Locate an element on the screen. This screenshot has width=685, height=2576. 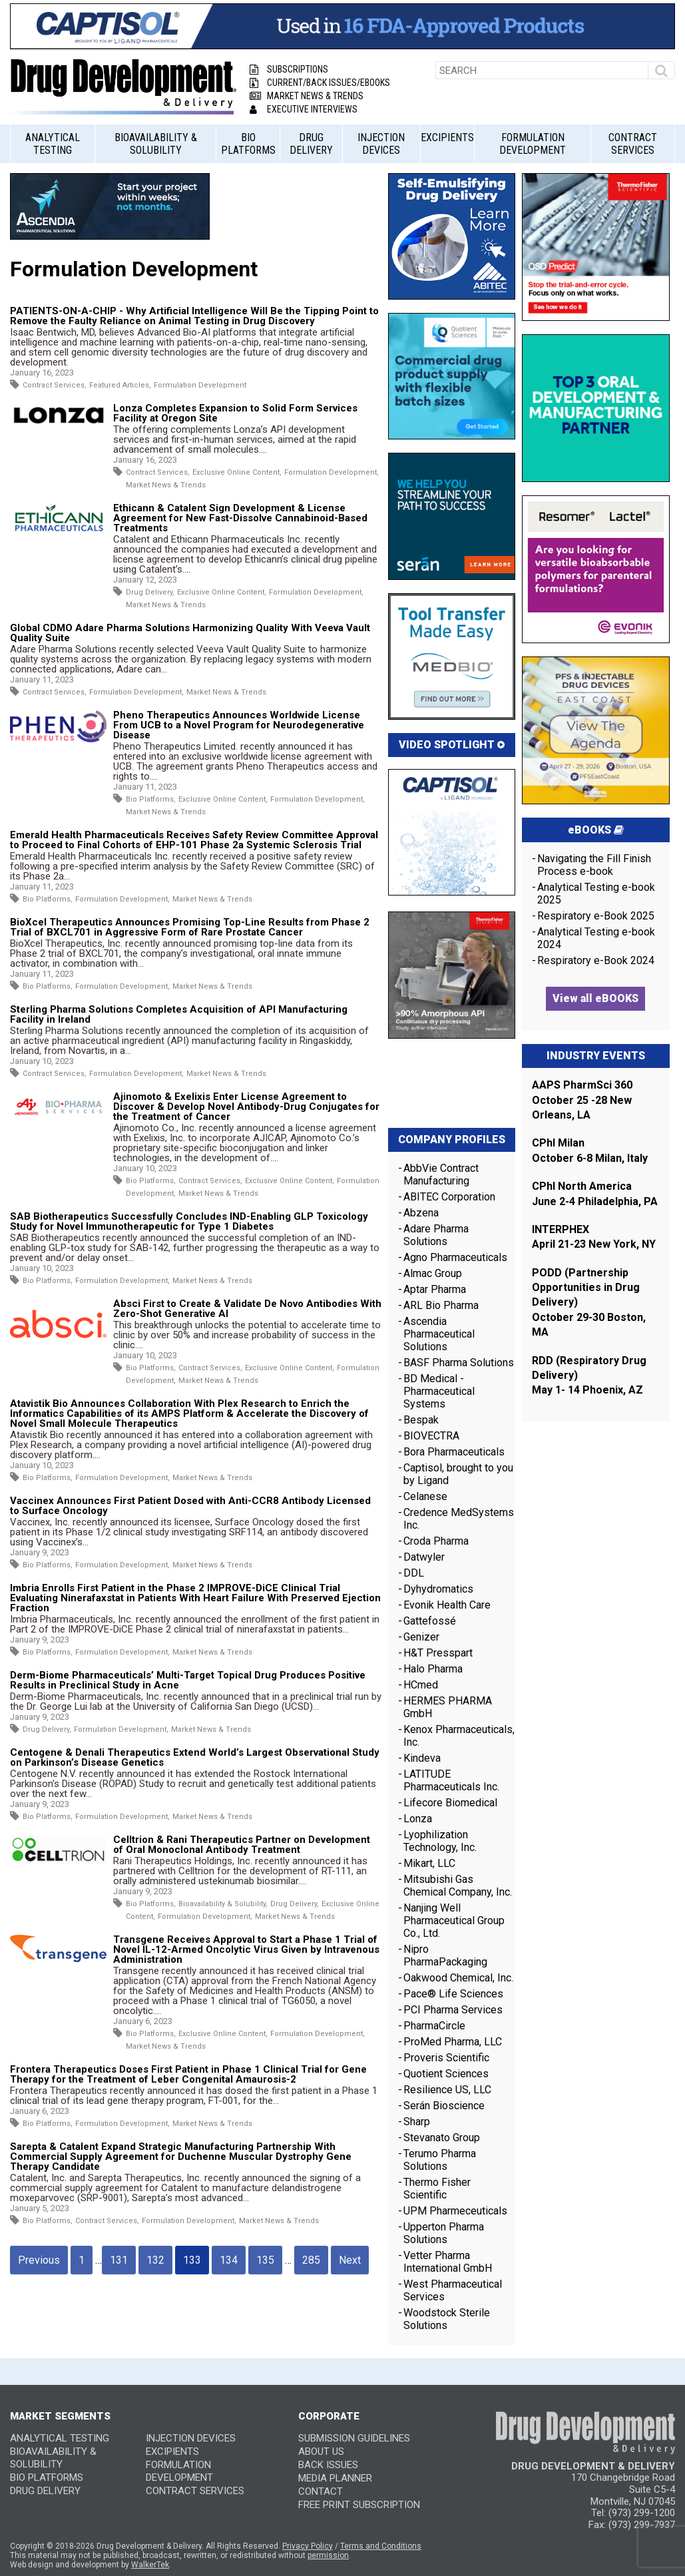
Ascendia Pharmaceutical Solutions is located at coordinates (439, 1334).